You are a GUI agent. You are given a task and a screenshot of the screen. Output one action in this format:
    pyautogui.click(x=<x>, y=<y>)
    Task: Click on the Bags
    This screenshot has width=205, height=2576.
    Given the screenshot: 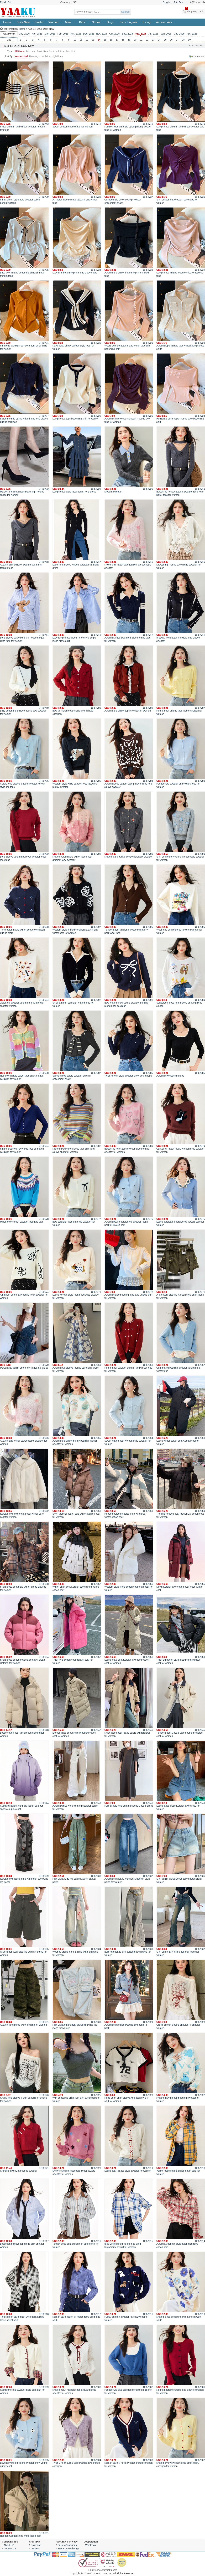 What is the action you would take?
    pyautogui.click(x=110, y=22)
    